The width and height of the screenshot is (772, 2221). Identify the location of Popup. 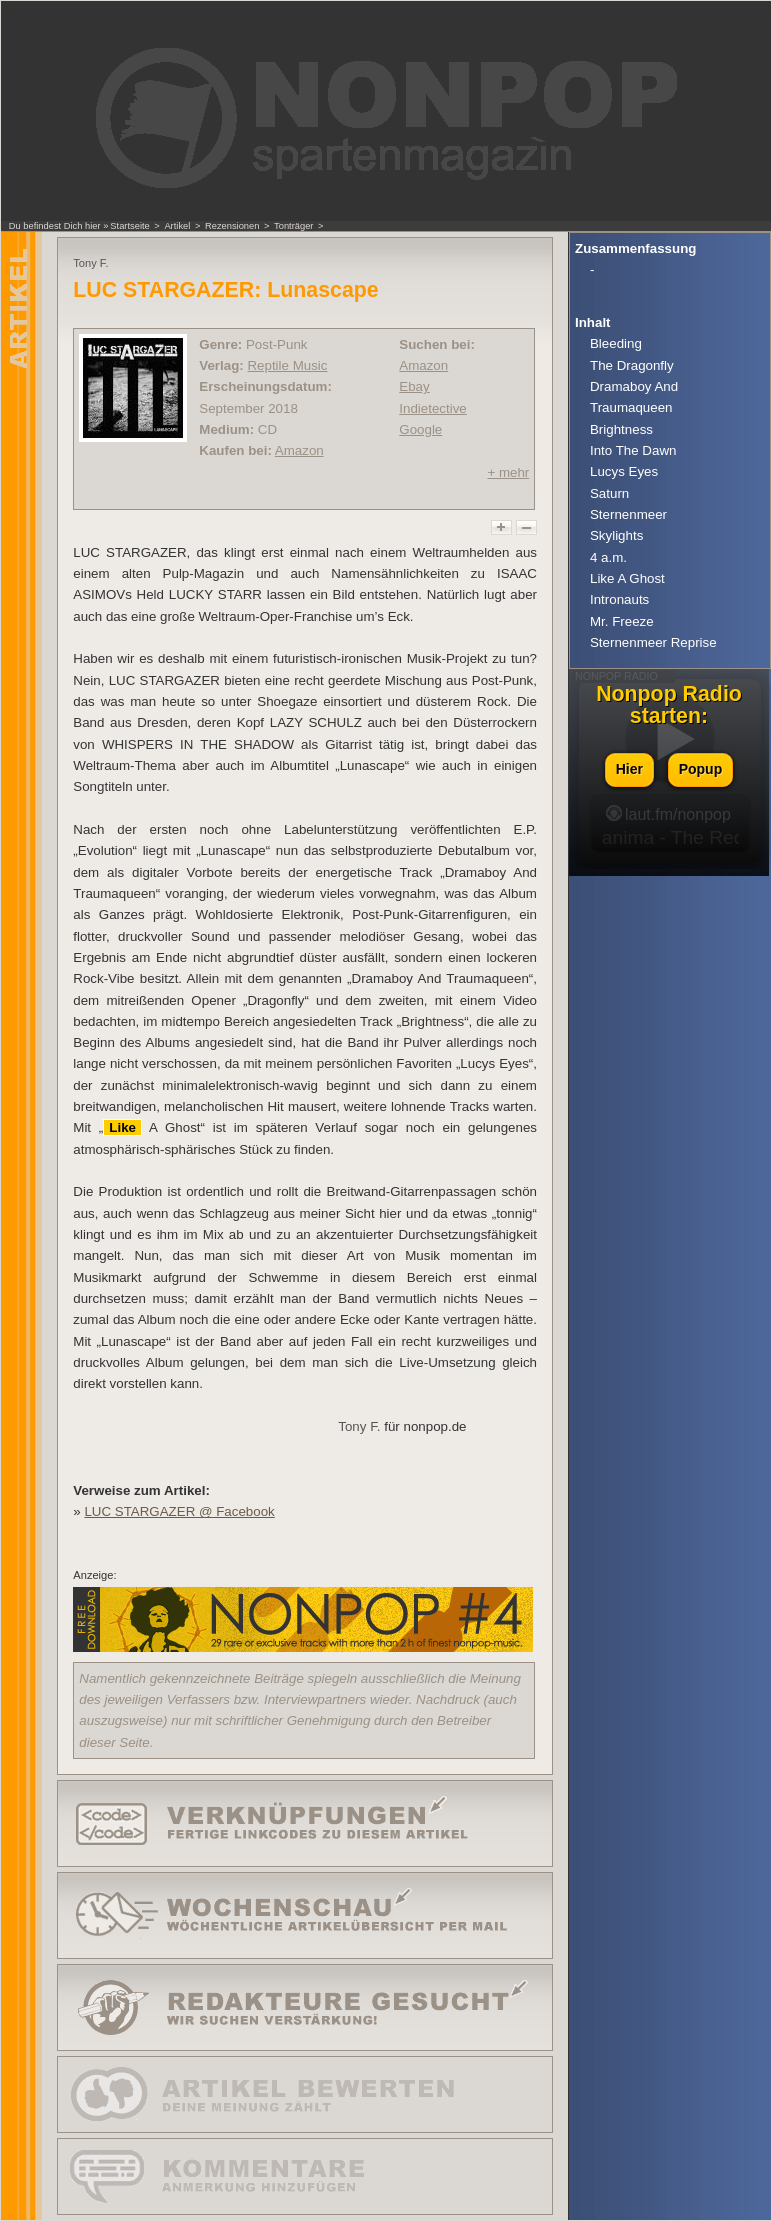
(701, 769).